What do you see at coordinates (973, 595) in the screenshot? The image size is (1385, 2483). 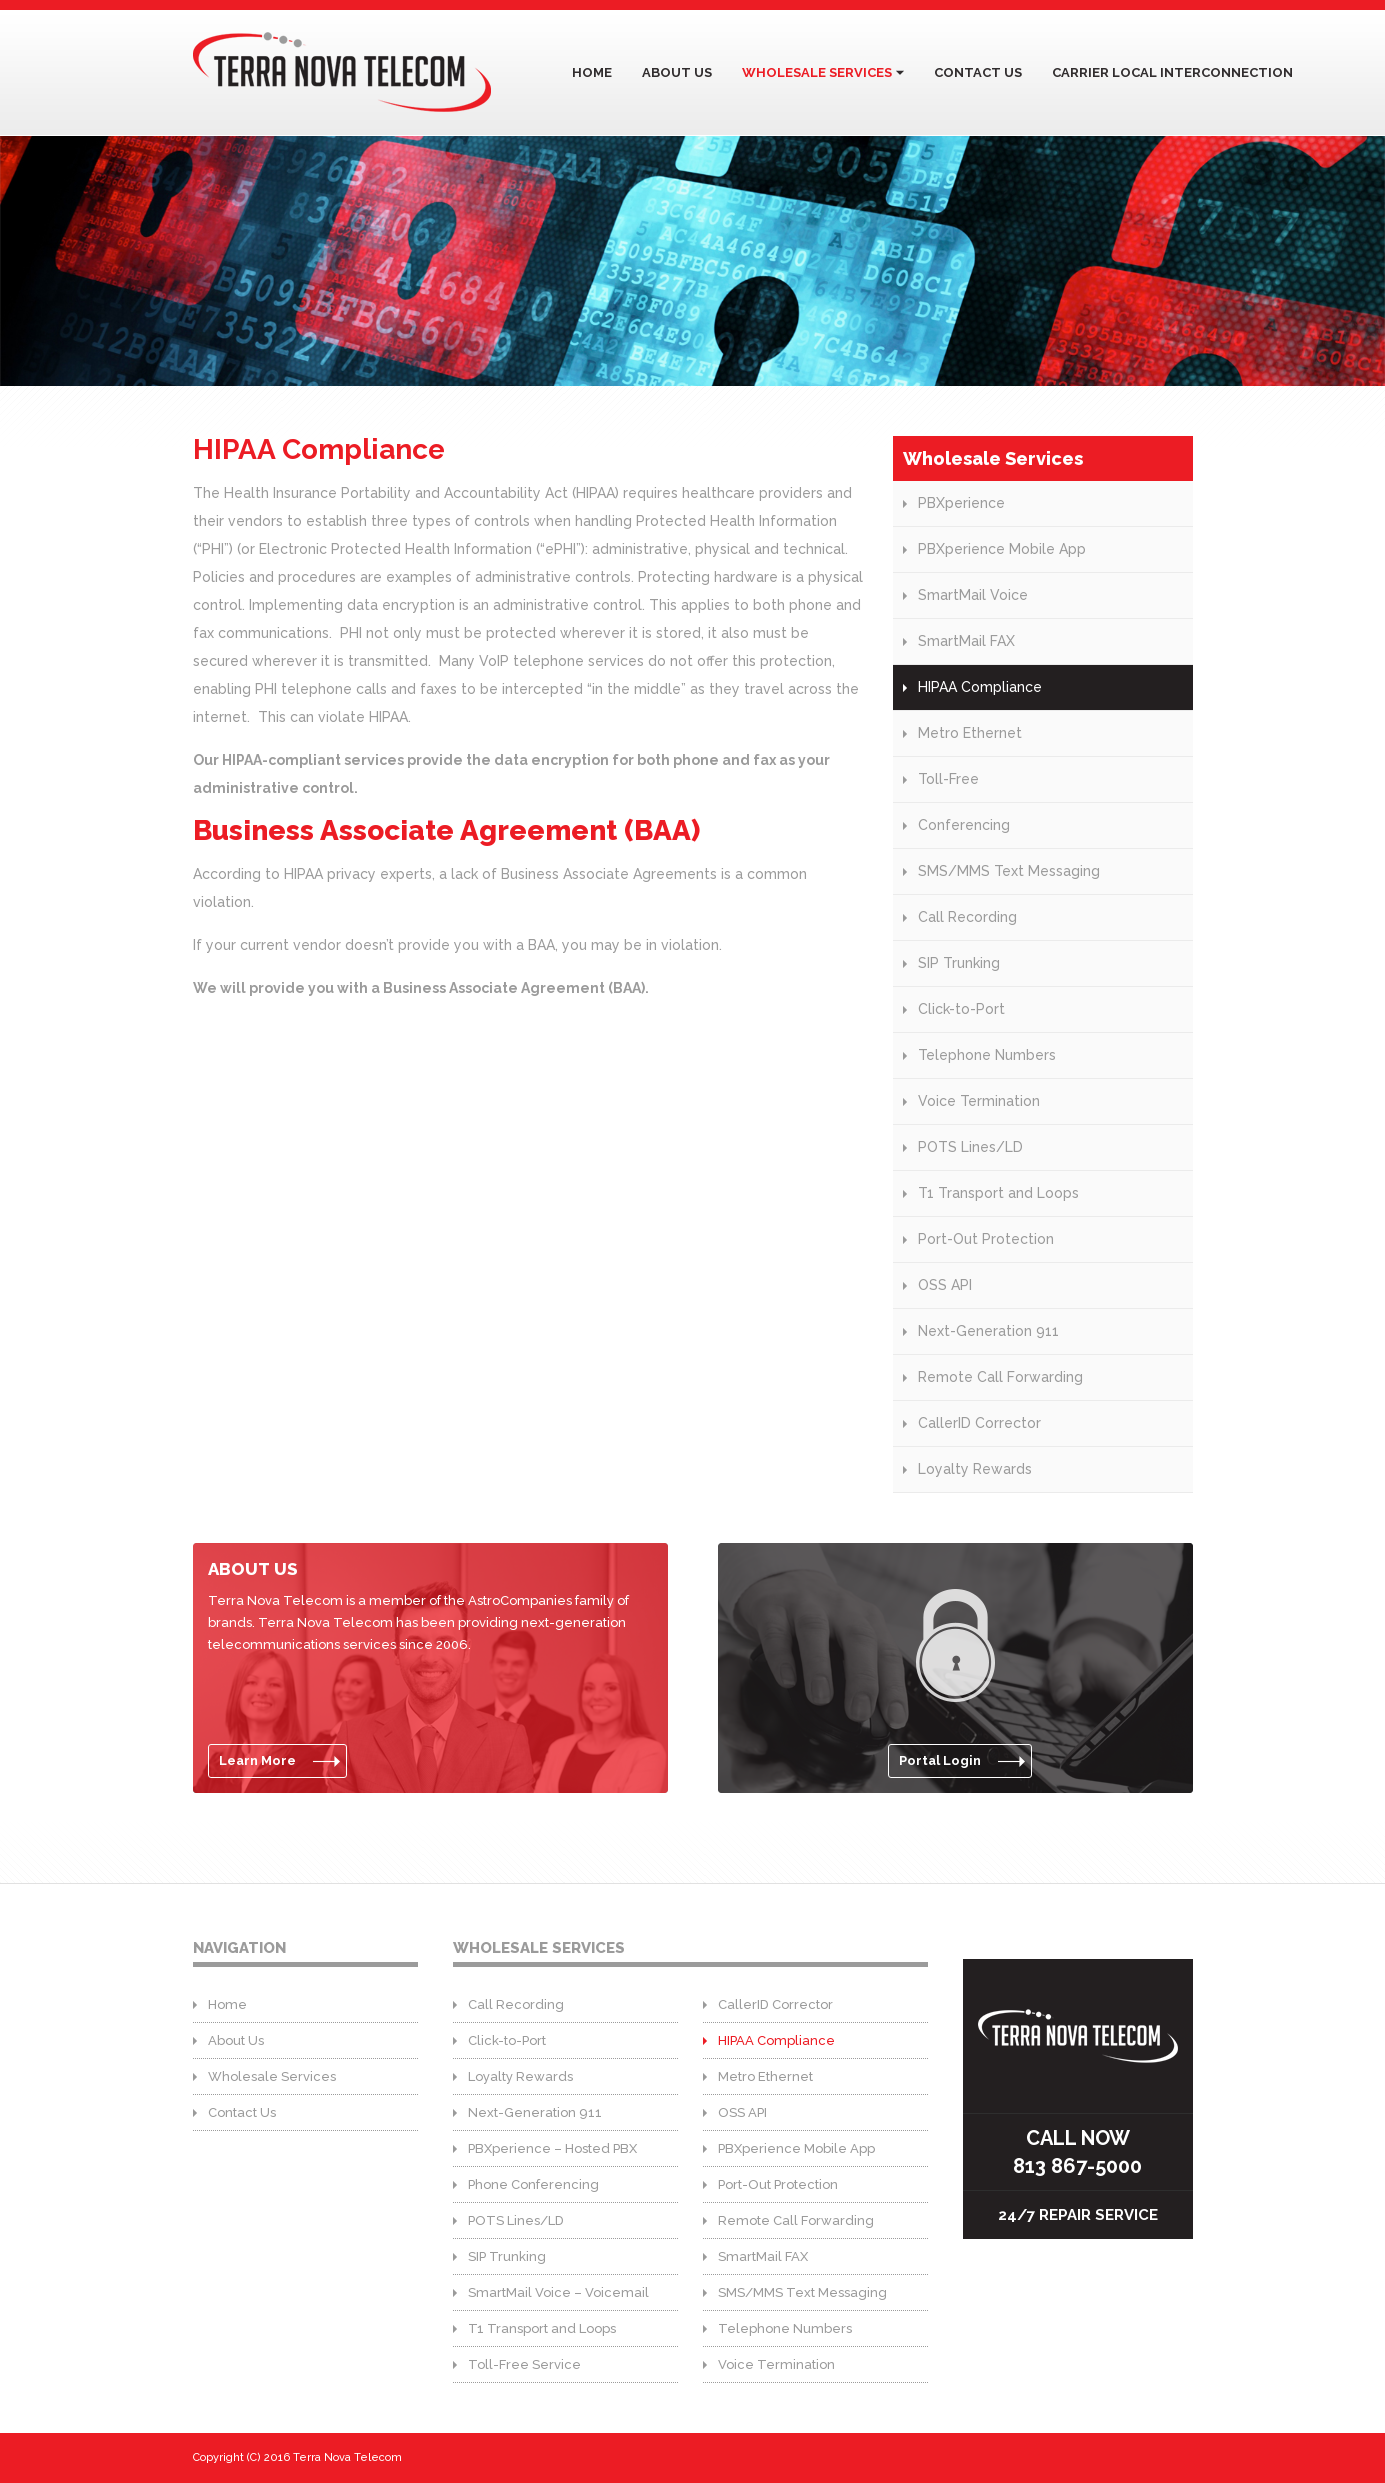 I see `SmartMail Voice` at bounding box center [973, 595].